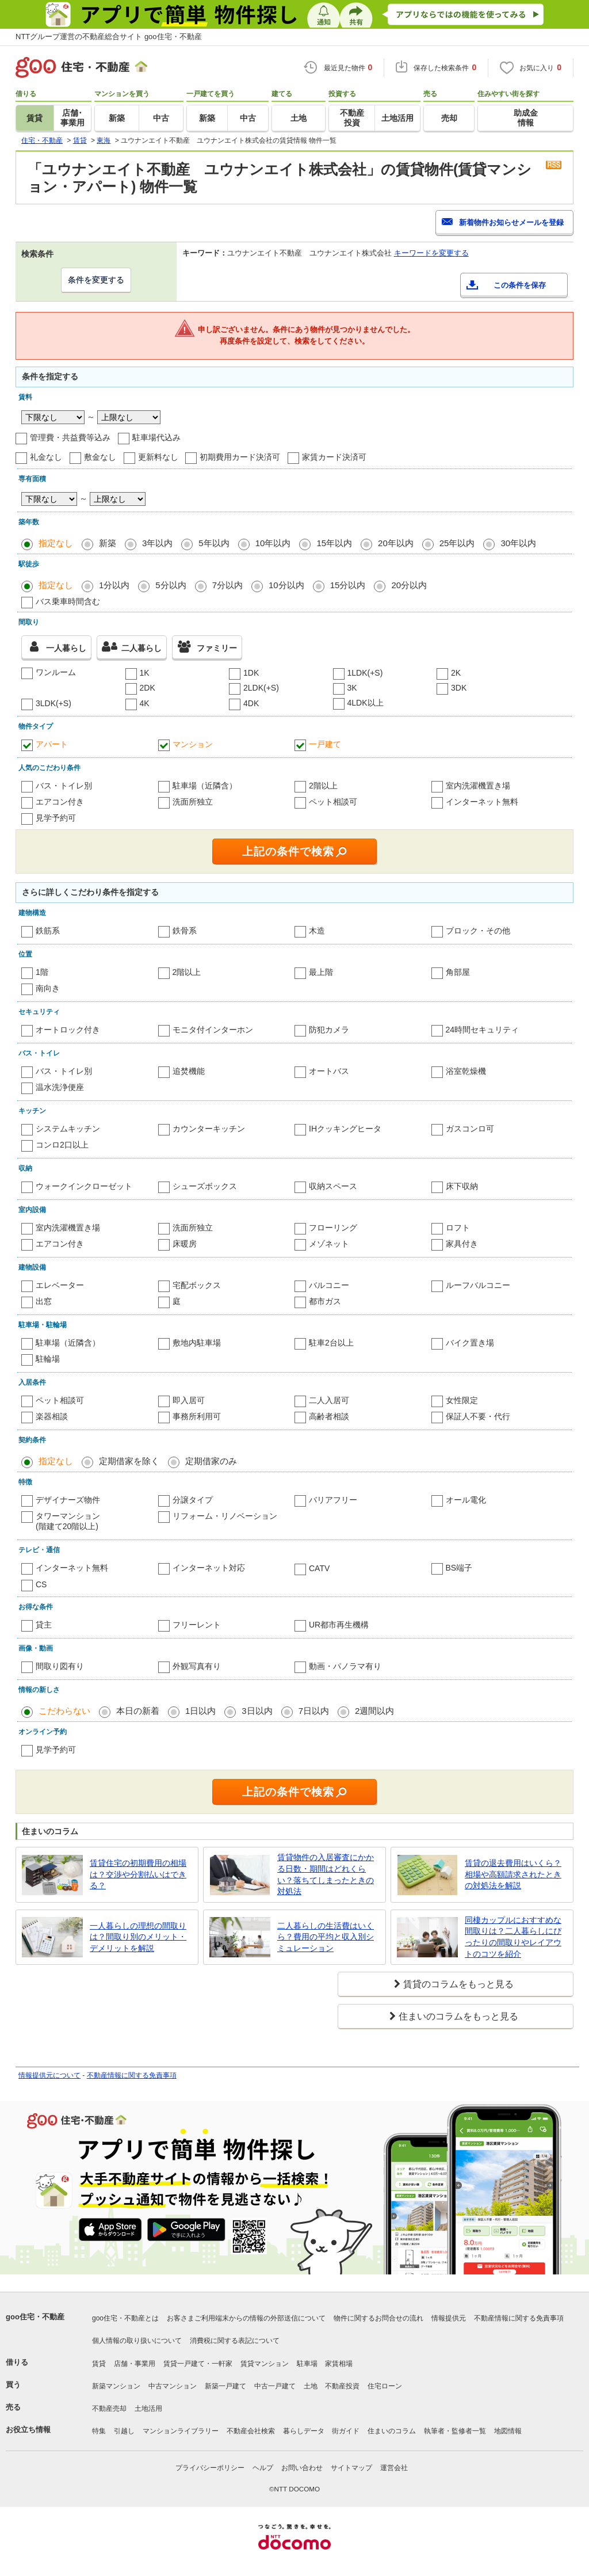  I want to click on タワーマンション(階建て20階以上), so click(68, 1521).